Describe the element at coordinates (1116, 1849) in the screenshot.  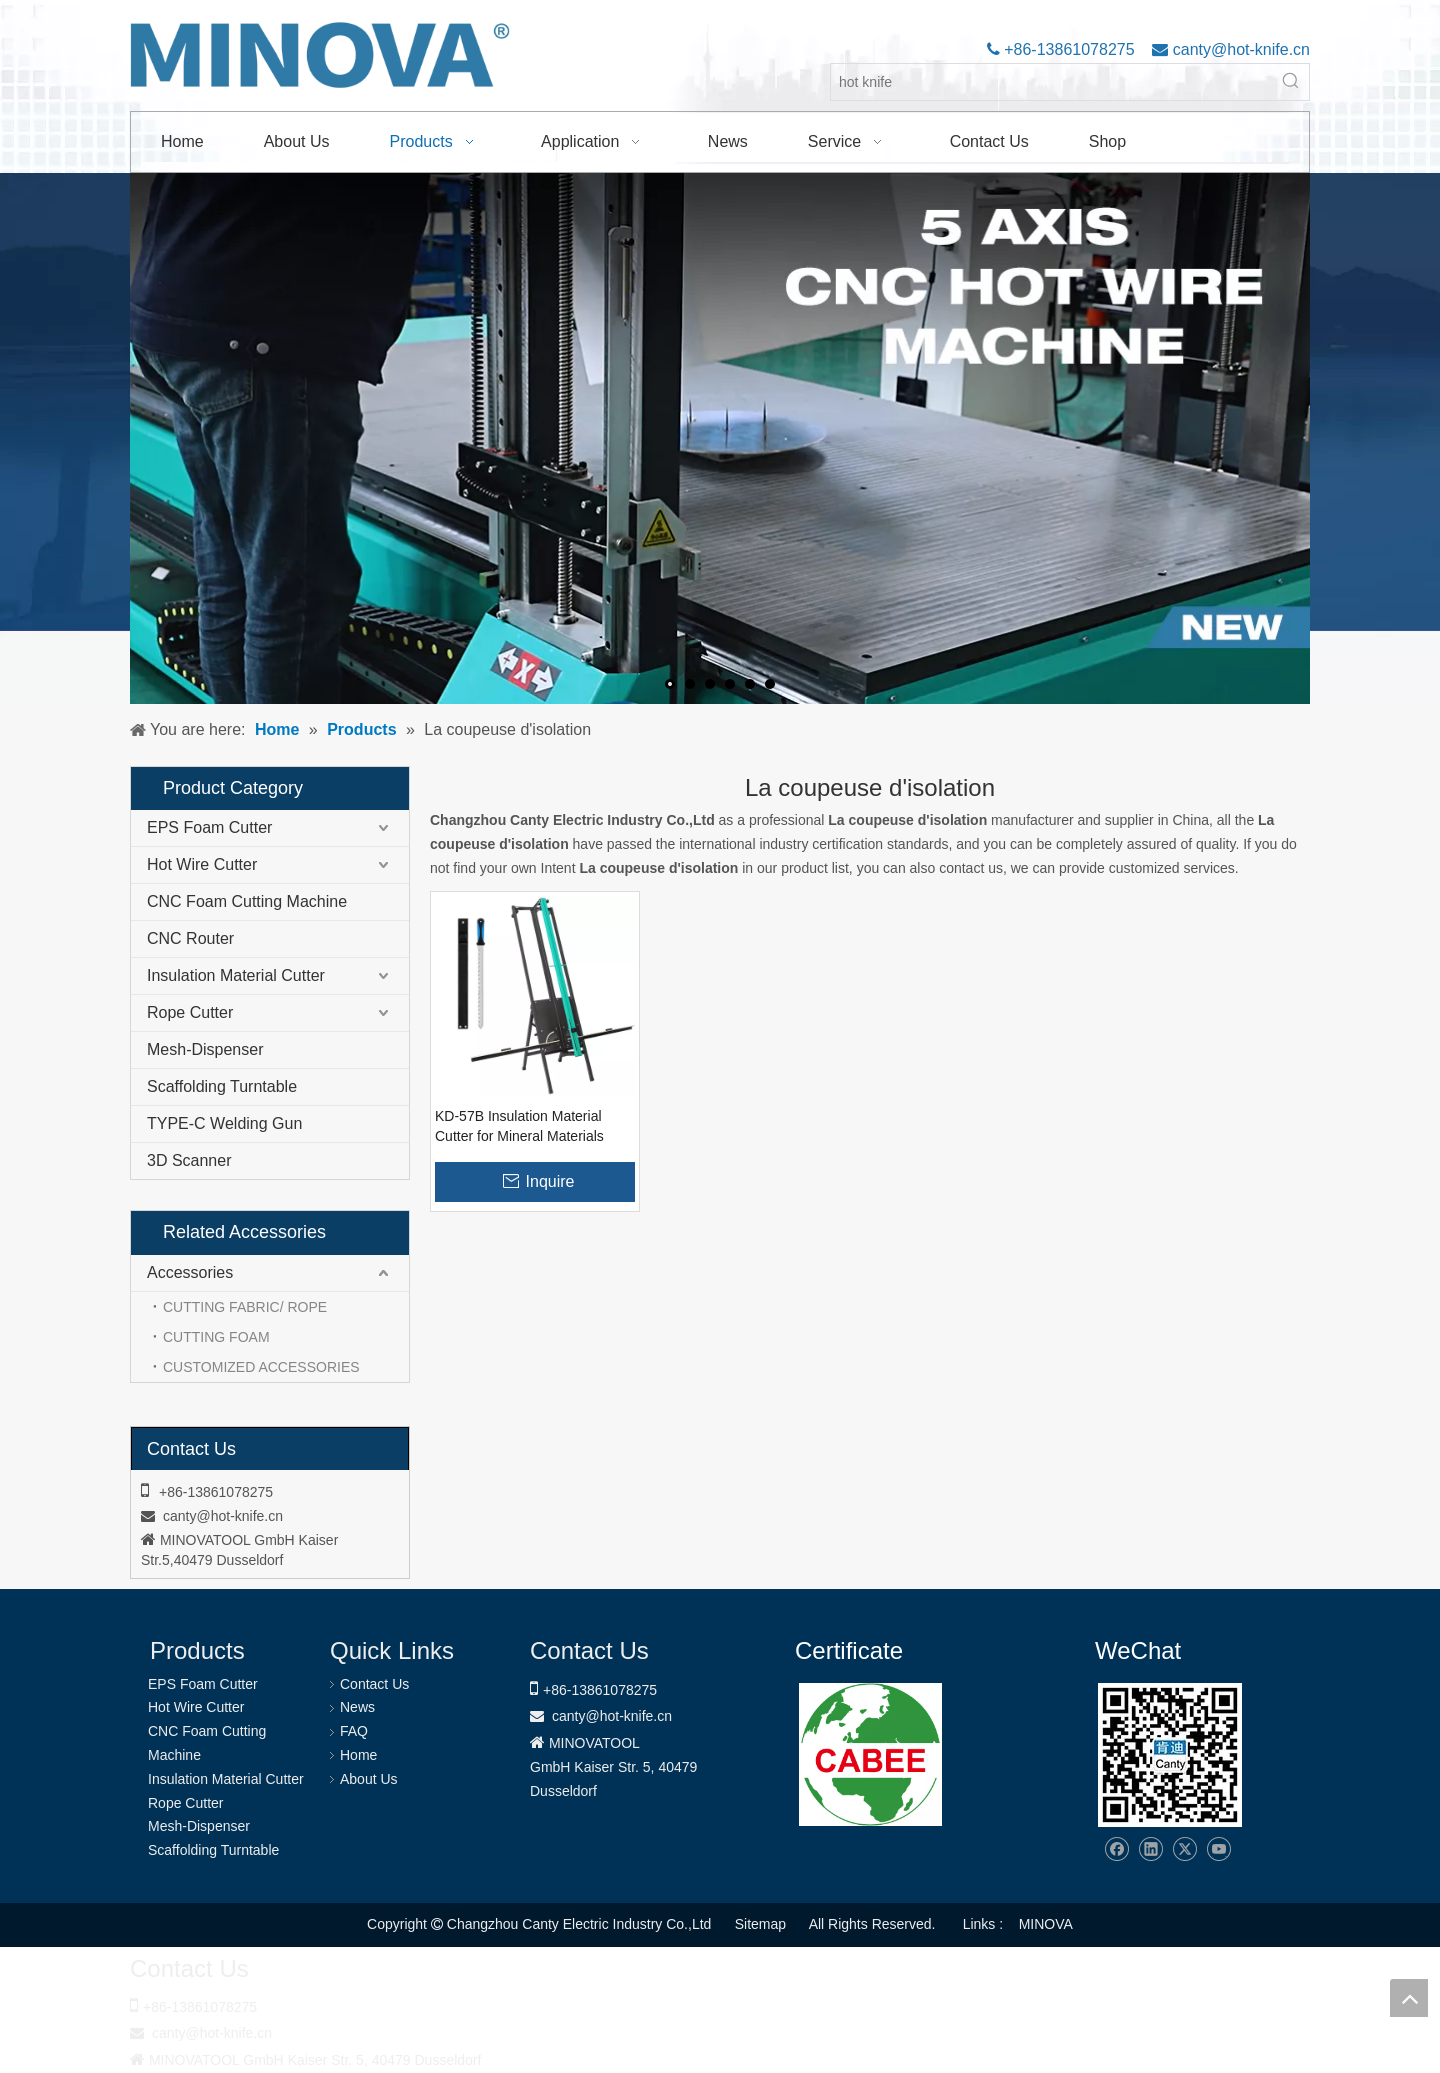
I see `[Facebook]` at that location.